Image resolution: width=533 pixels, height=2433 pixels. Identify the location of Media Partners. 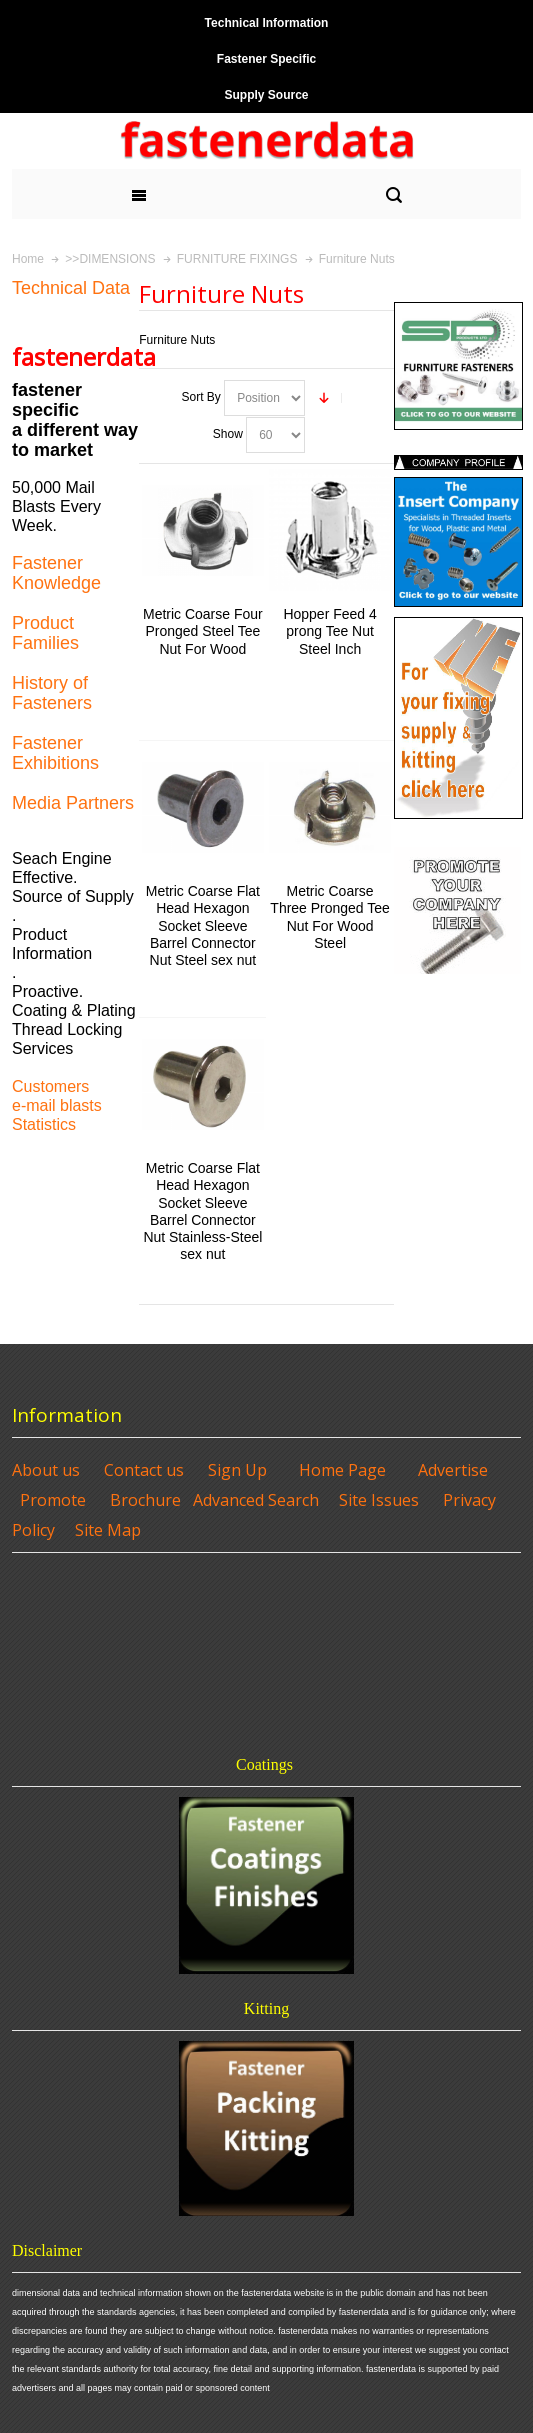
(73, 803).